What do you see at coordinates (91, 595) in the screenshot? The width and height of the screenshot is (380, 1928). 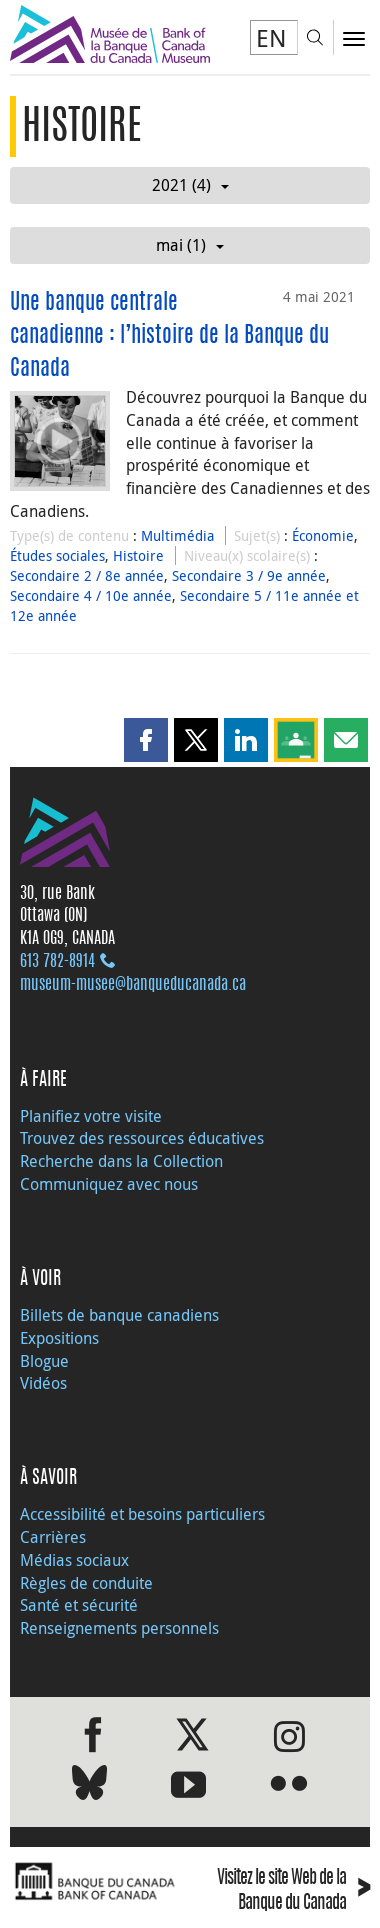 I see `Secondaire 4 / 10e année` at bounding box center [91, 595].